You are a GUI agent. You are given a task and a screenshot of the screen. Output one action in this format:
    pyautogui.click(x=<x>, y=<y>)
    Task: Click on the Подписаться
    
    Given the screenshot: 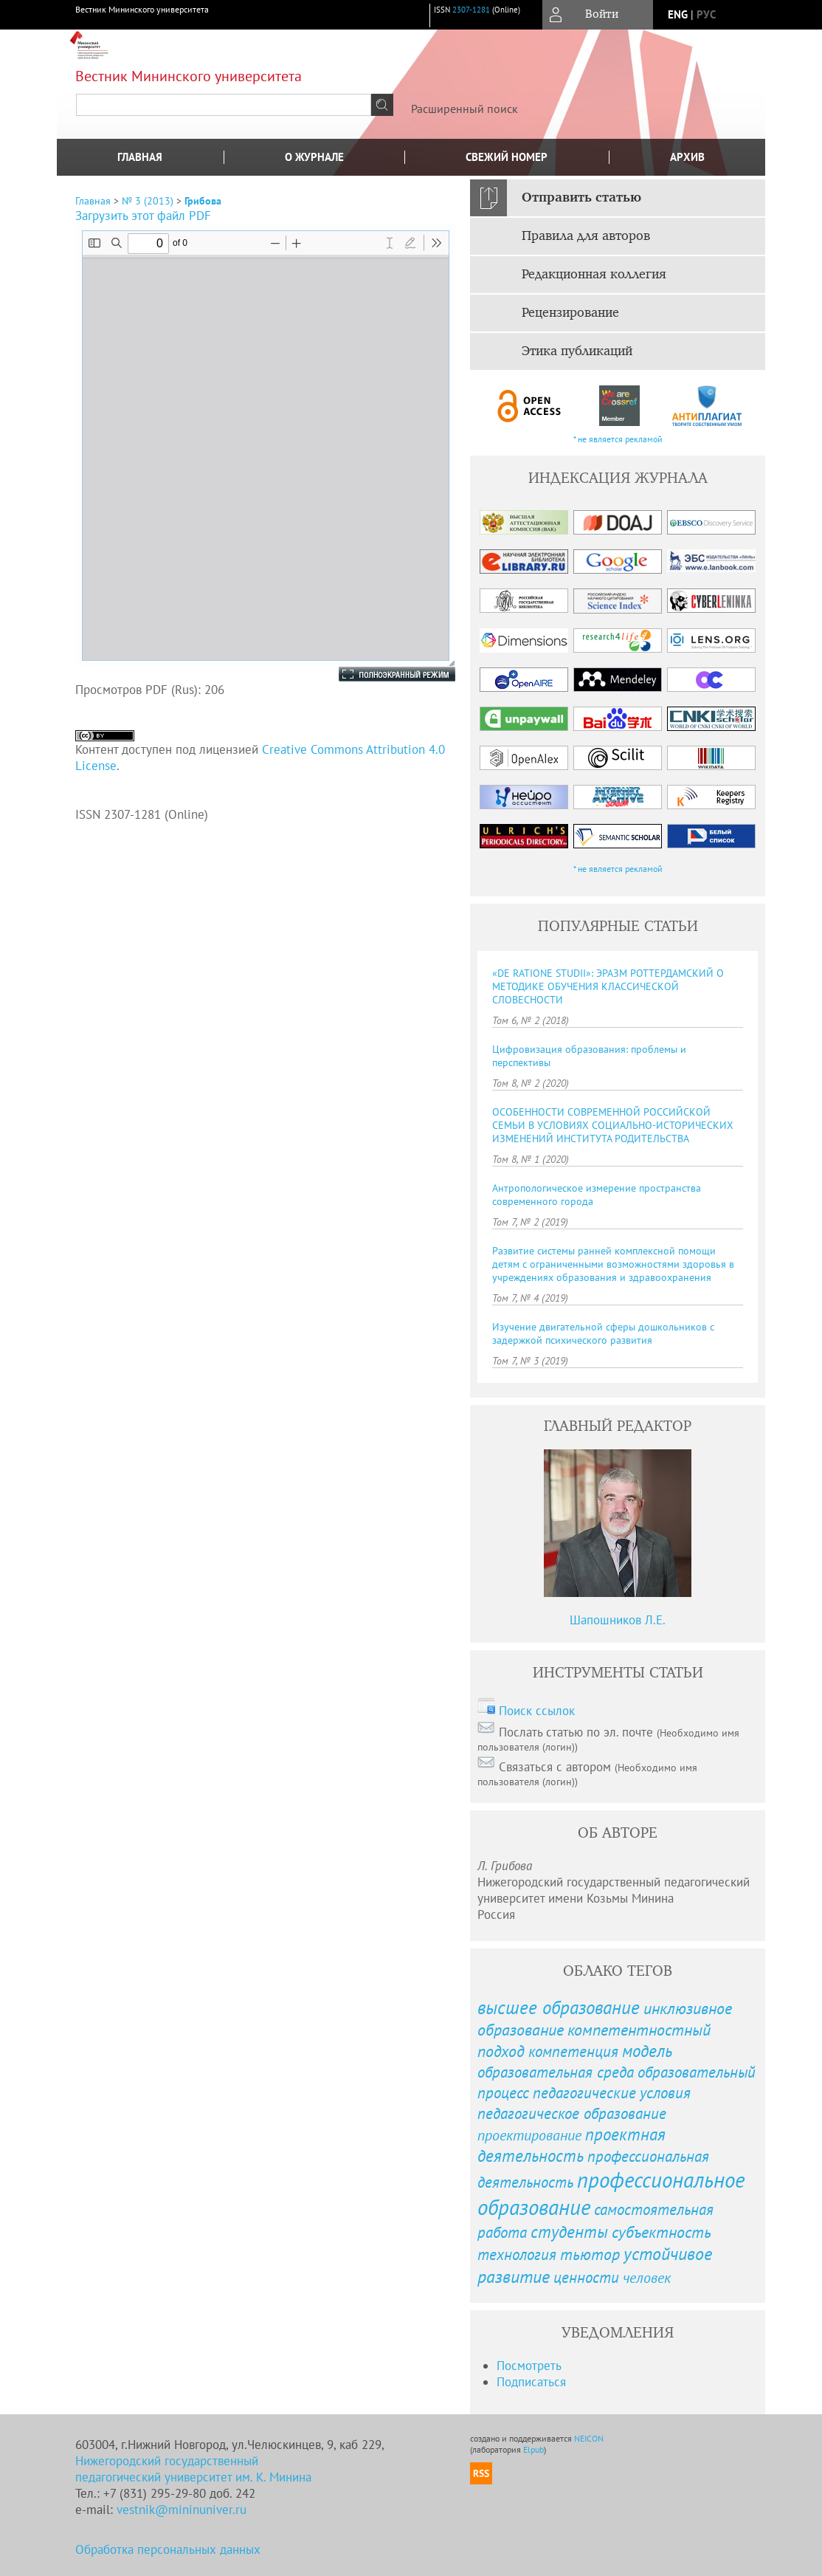 What is the action you would take?
    pyautogui.click(x=531, y=2382)
    